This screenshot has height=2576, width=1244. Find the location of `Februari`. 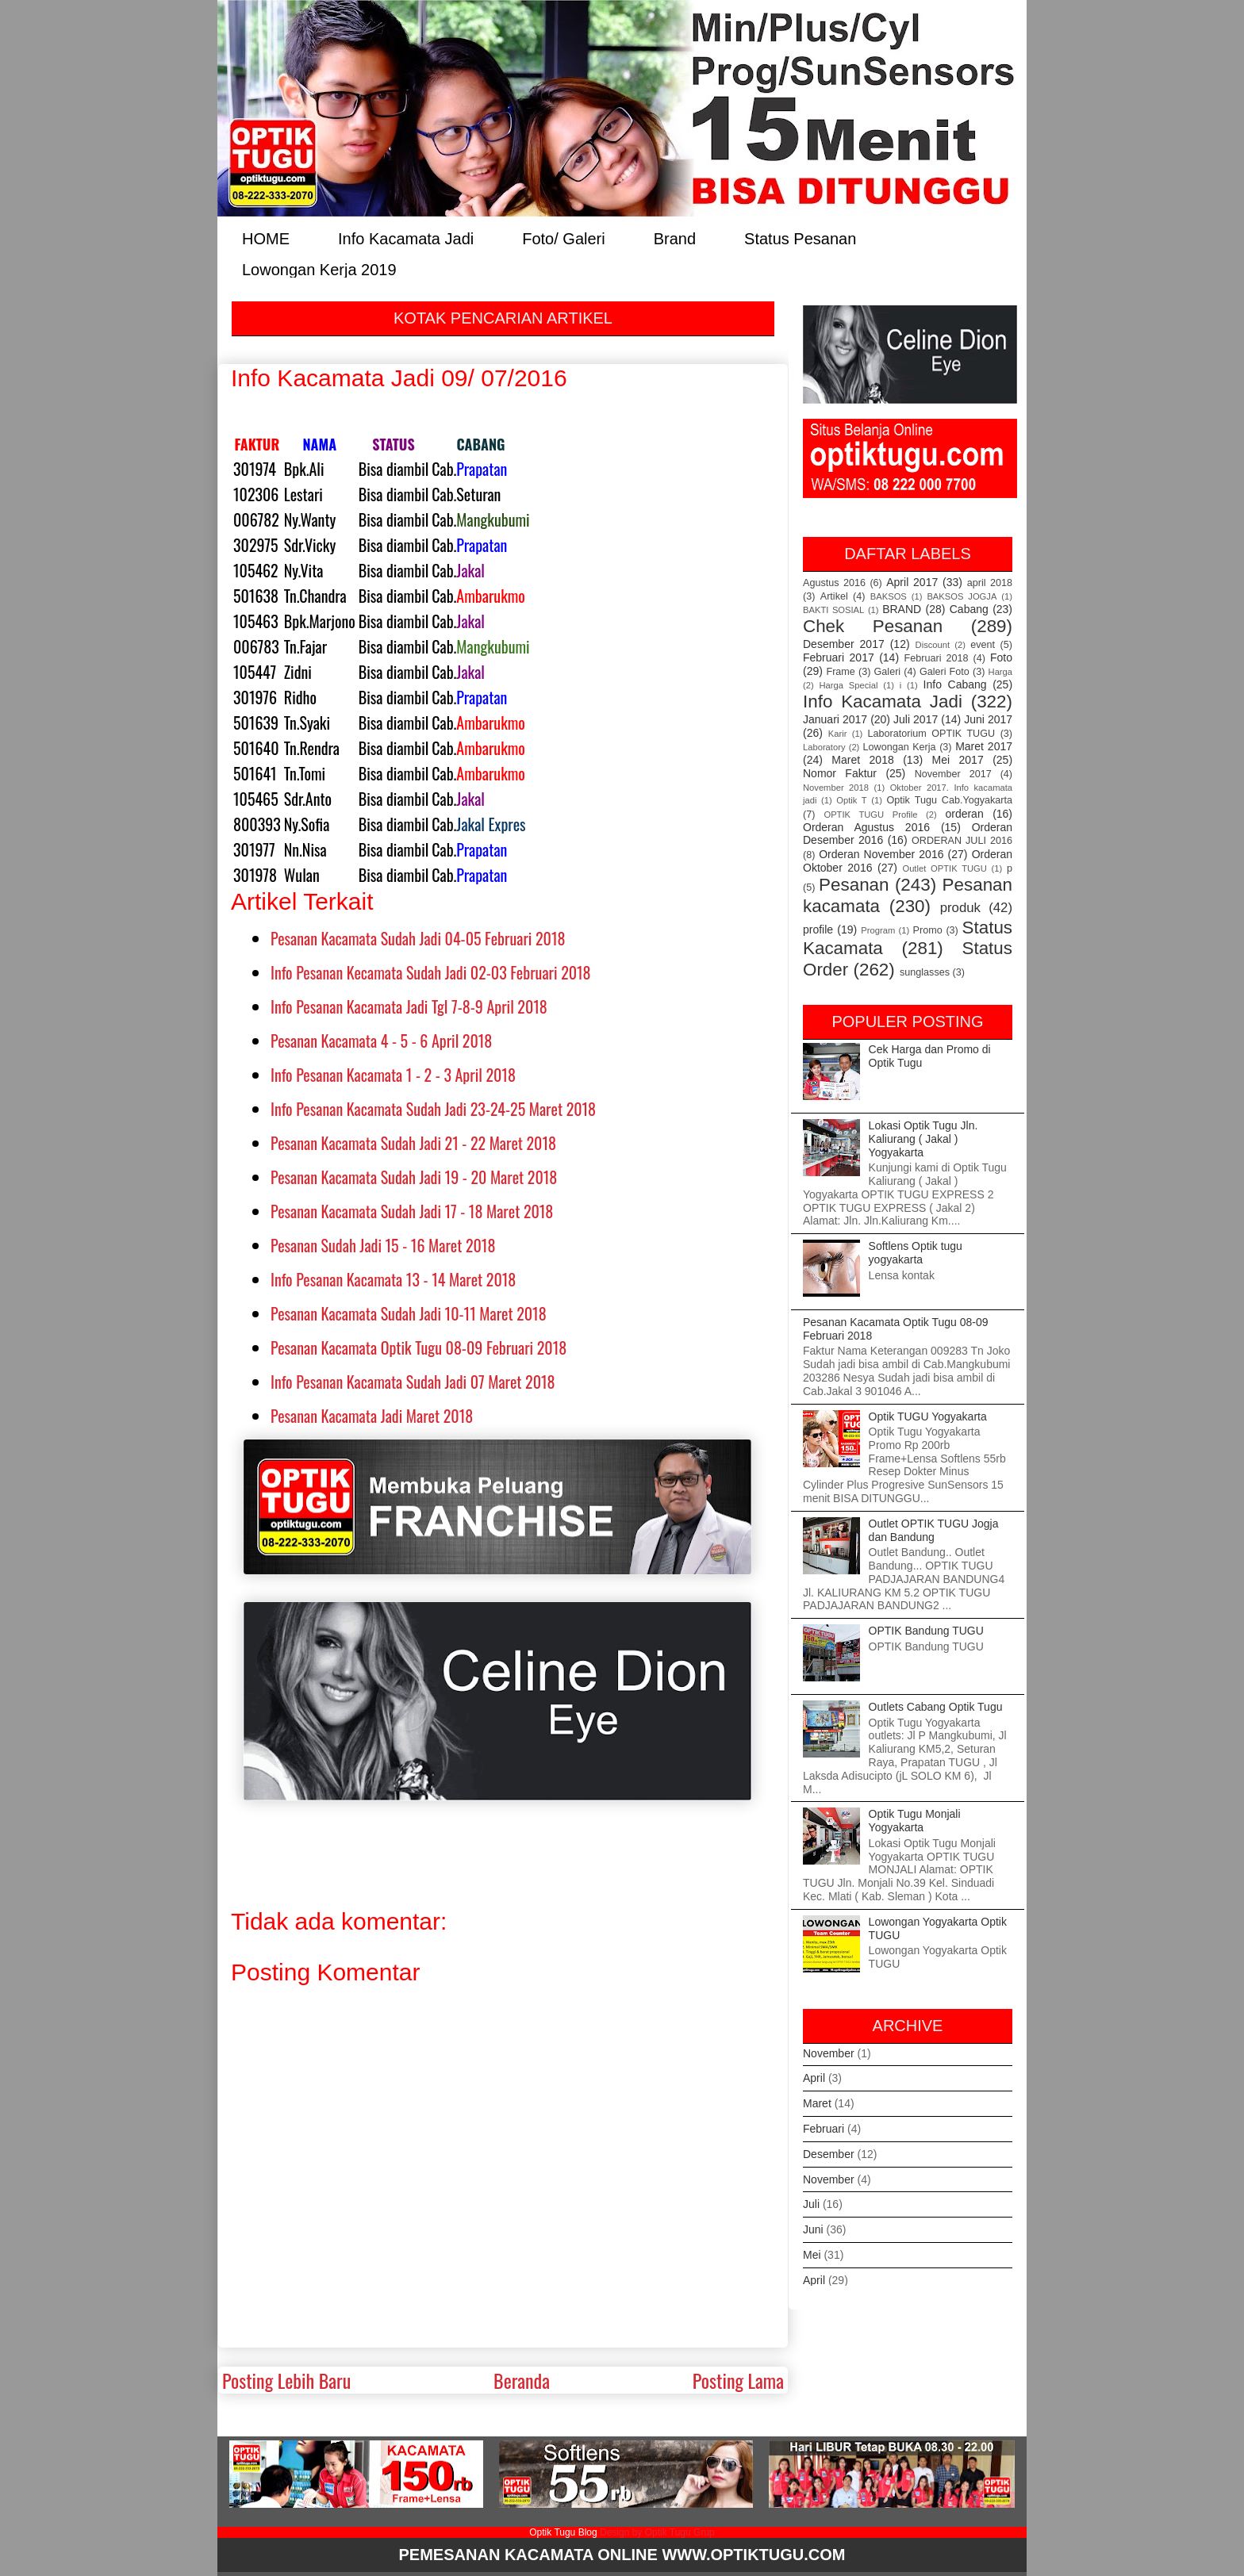

Februari is located at coordinates (823, 2128).